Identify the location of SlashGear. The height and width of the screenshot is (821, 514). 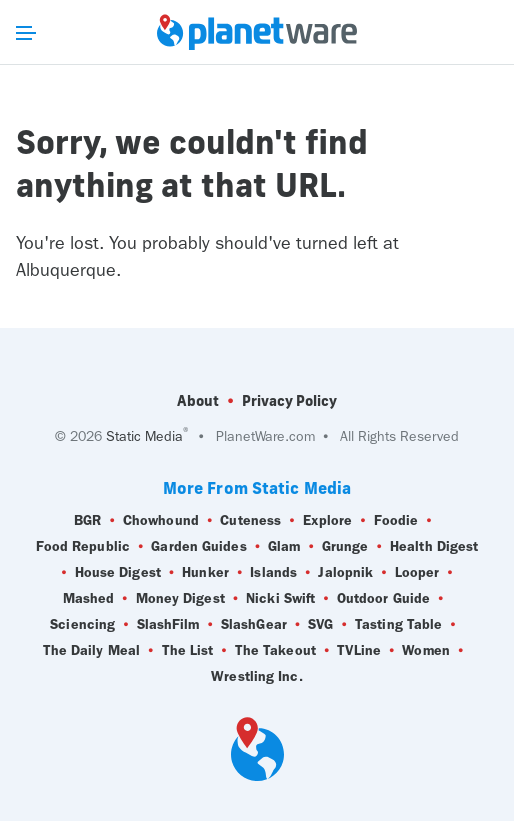
(254, 625).